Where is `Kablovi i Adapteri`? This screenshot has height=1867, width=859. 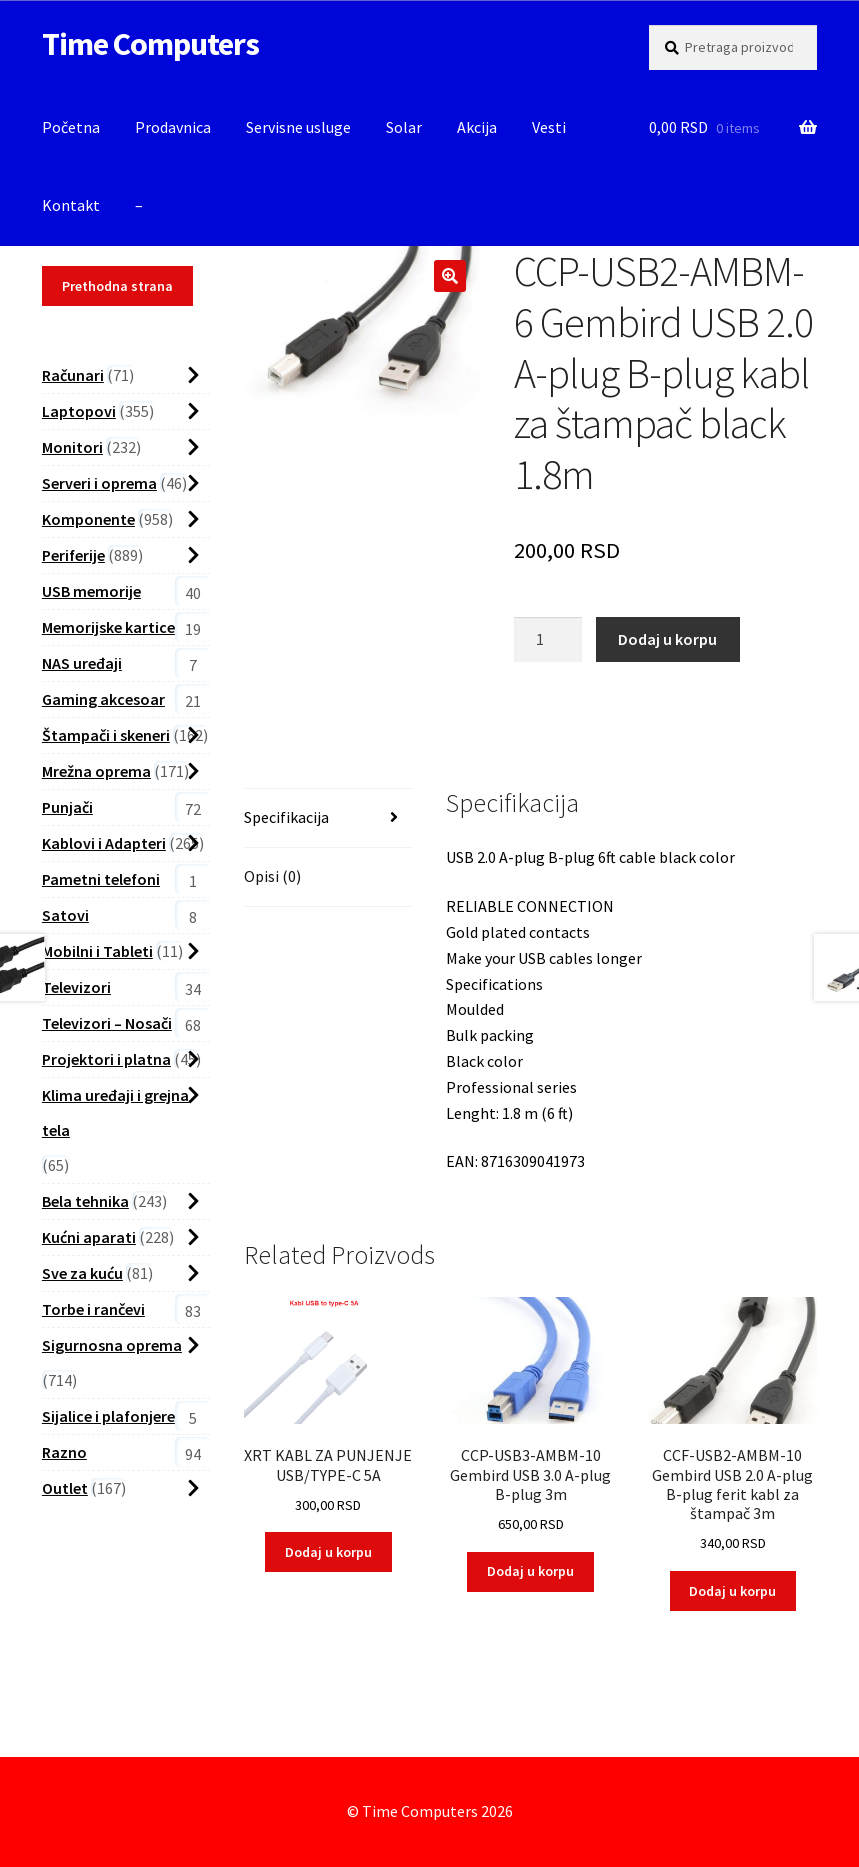 Kablovi i Adapteri is located at coordinates (104, 843).